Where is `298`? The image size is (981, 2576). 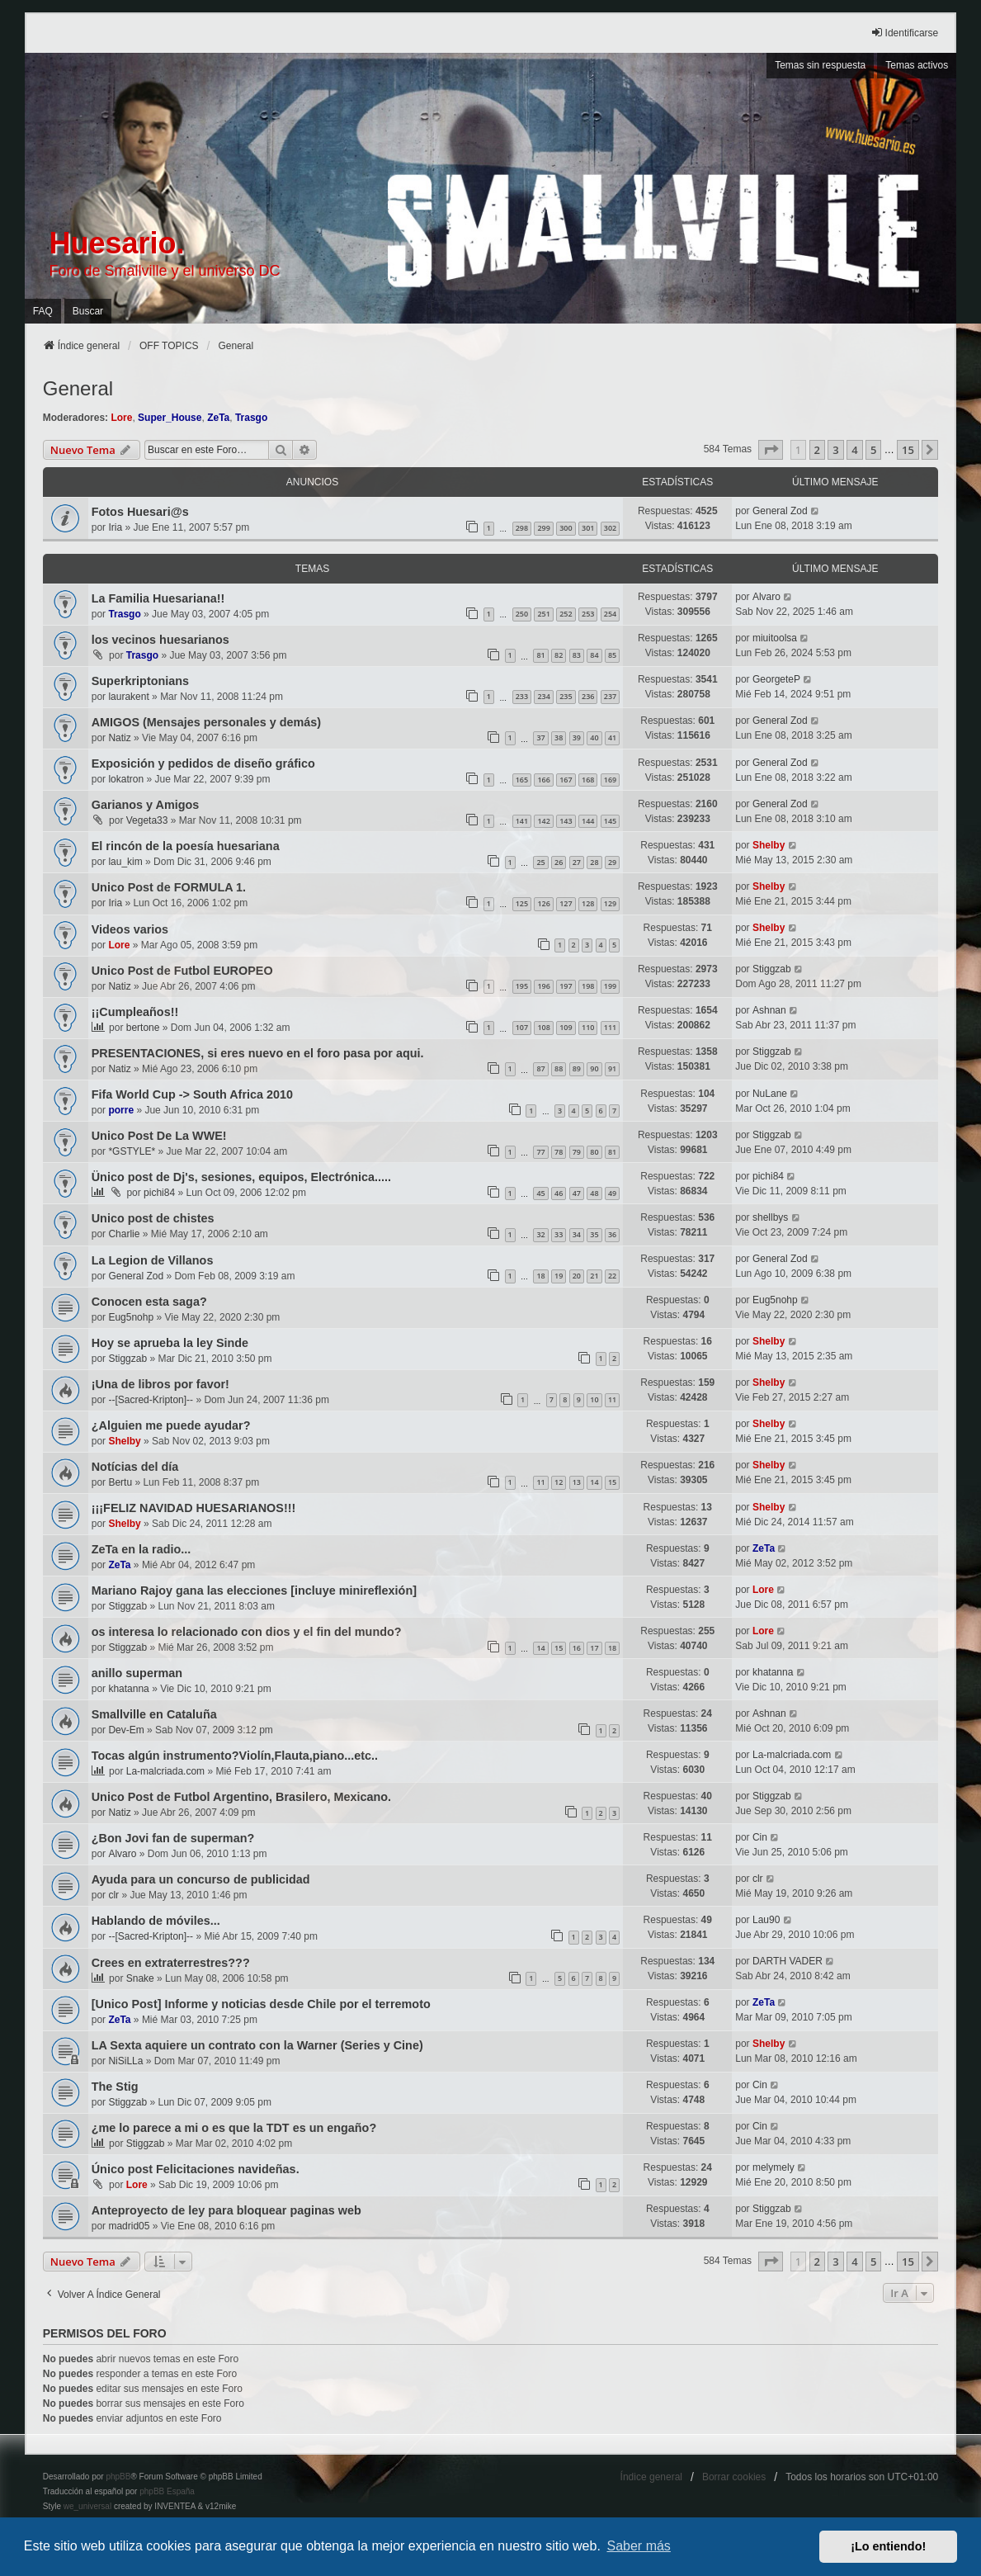 298 is located at coordinates (522, 527).